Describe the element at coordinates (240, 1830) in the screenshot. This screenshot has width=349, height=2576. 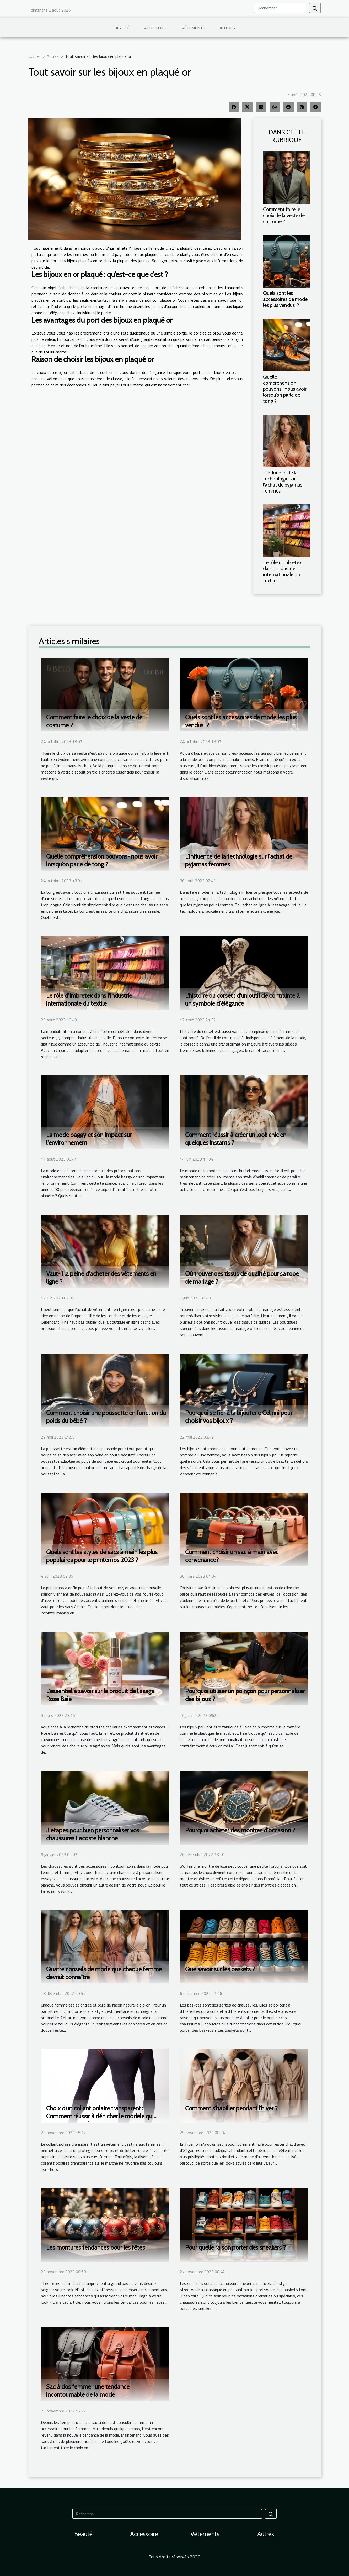
I see `Pourquoi acheter des montres d'occasion ?` at that location.